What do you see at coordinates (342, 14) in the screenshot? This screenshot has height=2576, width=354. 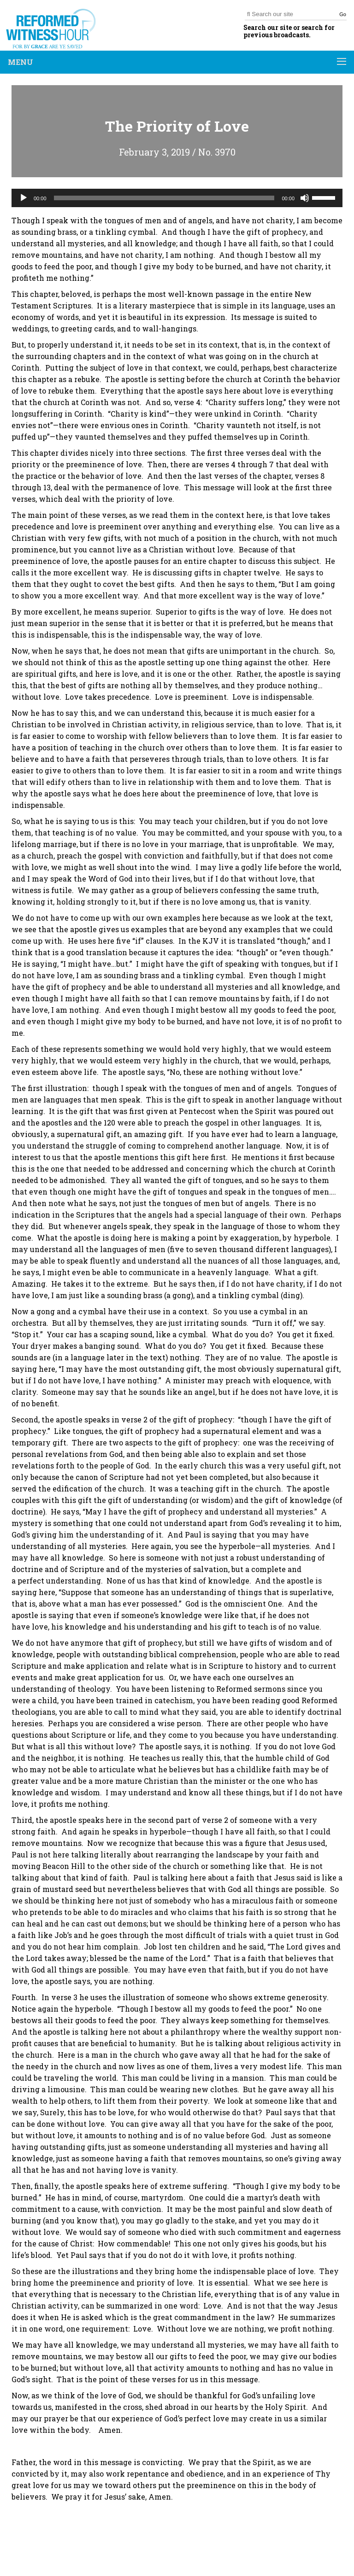 I see `Go` at bounding box center [342, 14].